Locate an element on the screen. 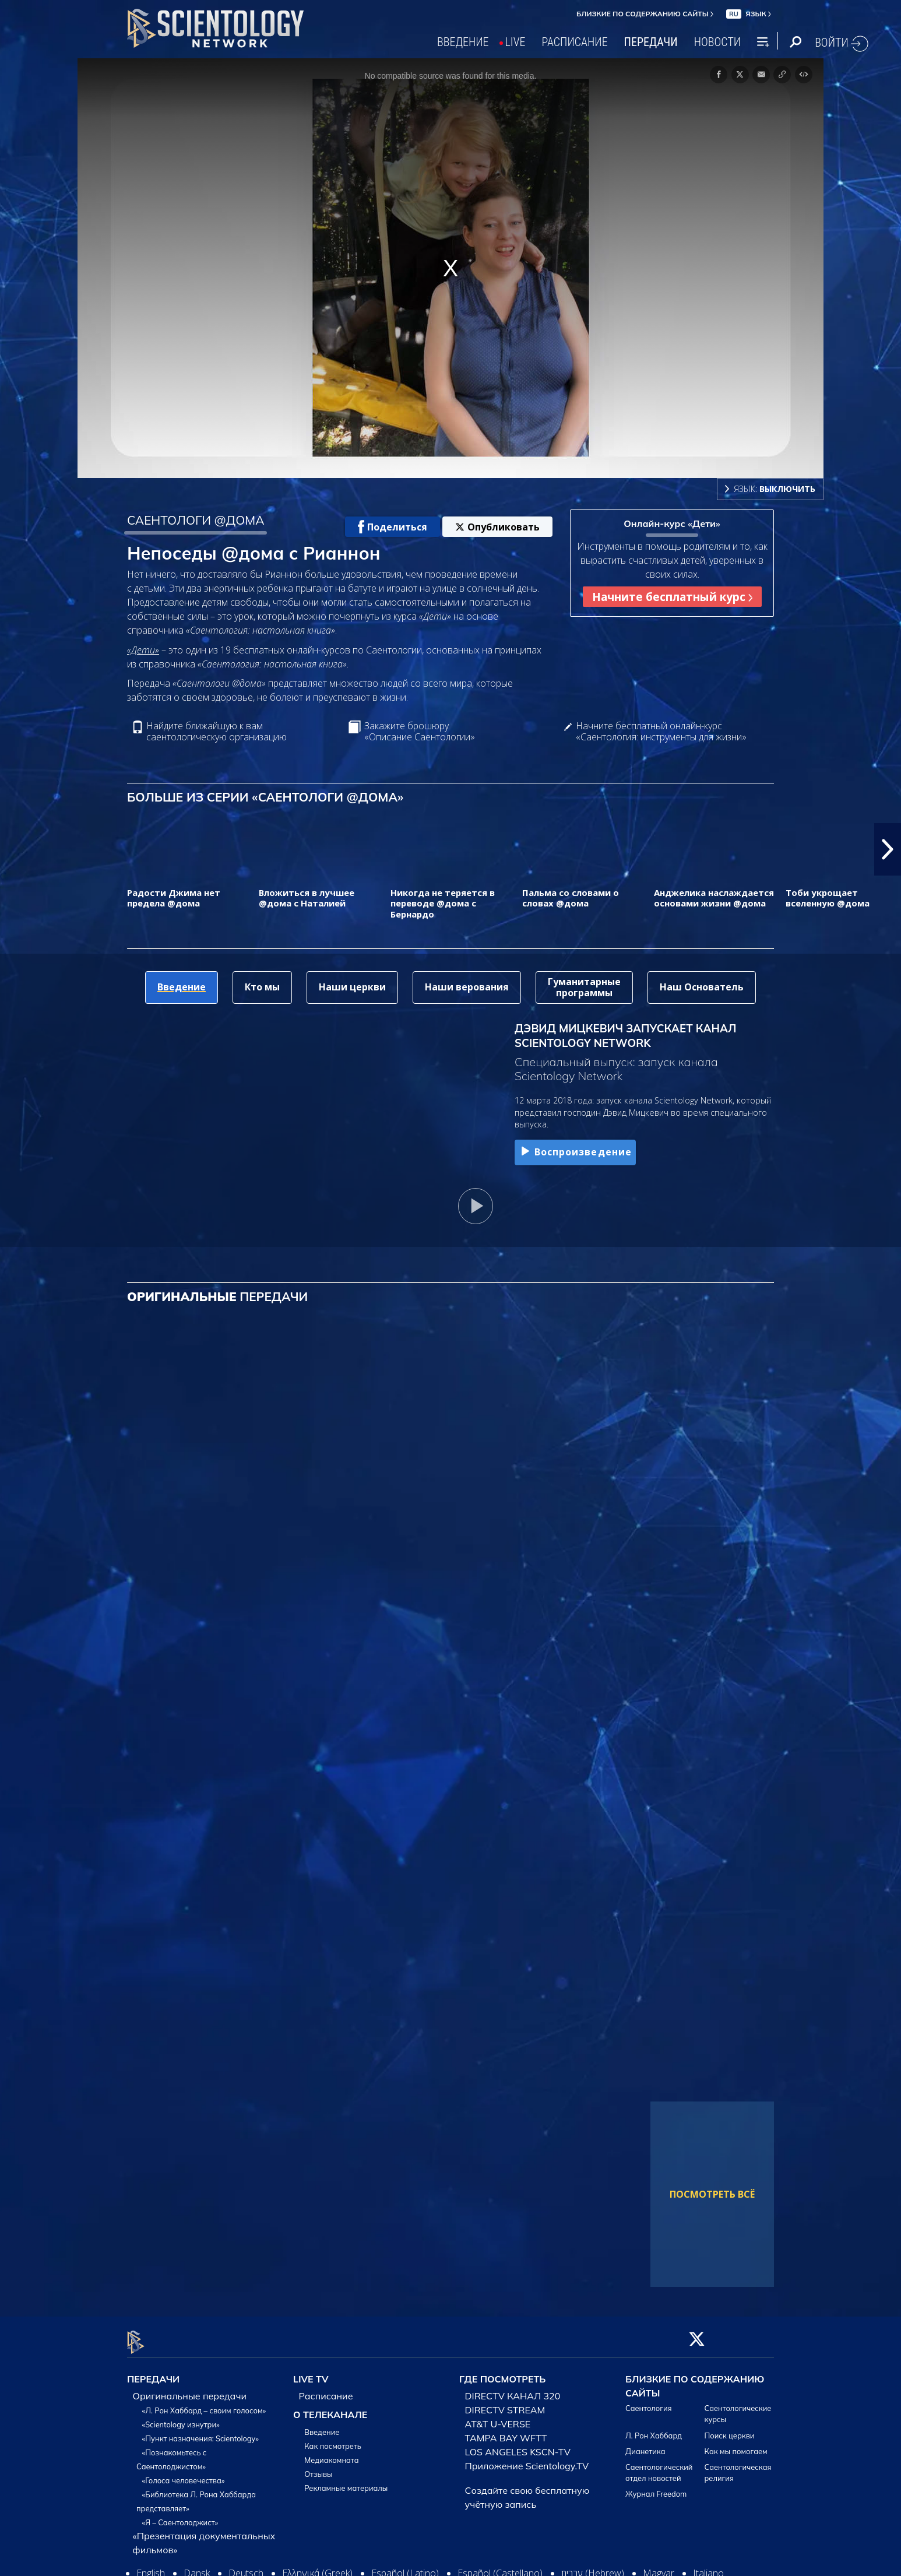  «Голоса человечества» is located at coordinates (183, 2474).